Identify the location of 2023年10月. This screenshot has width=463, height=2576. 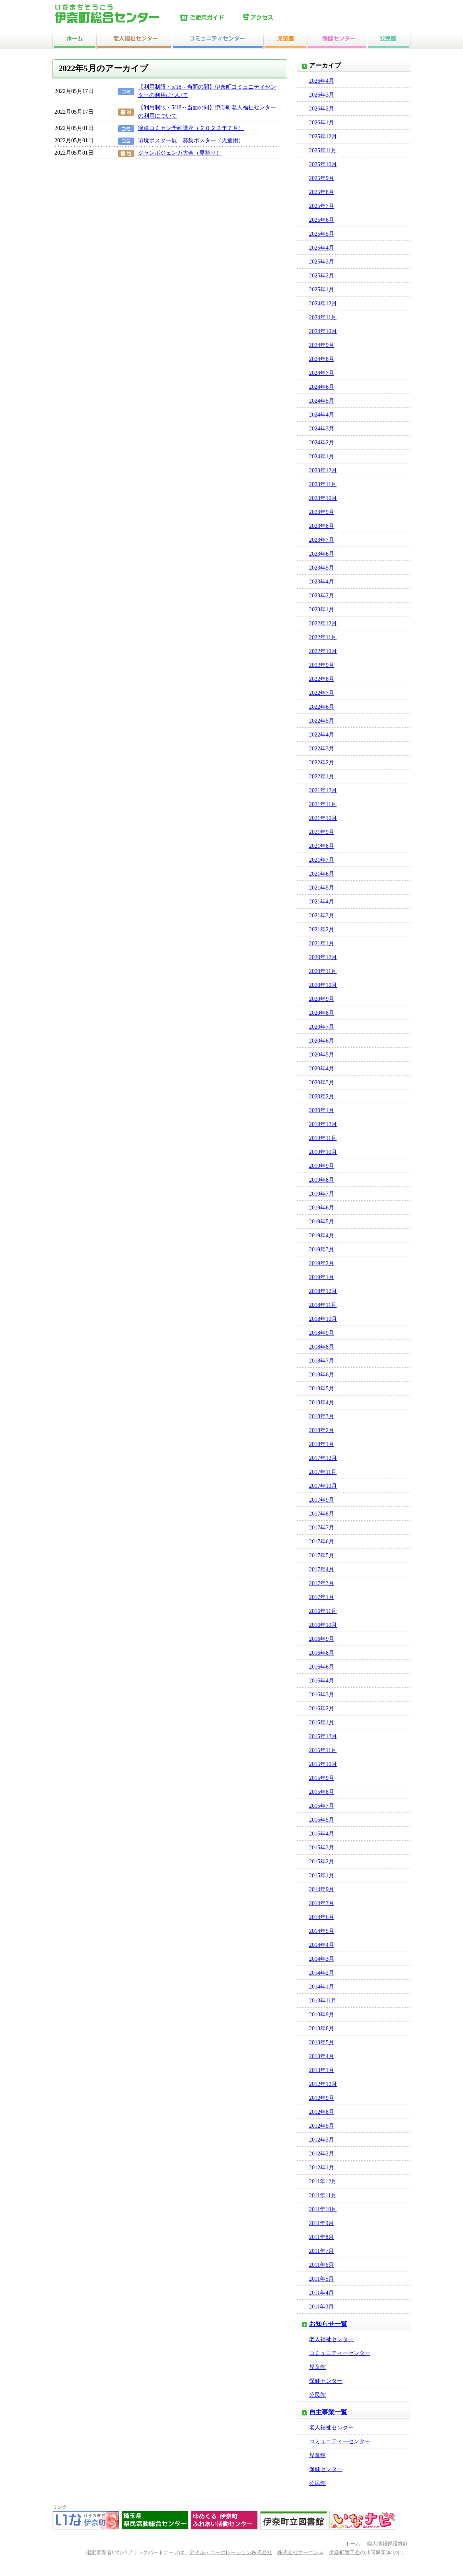
(323, 498).